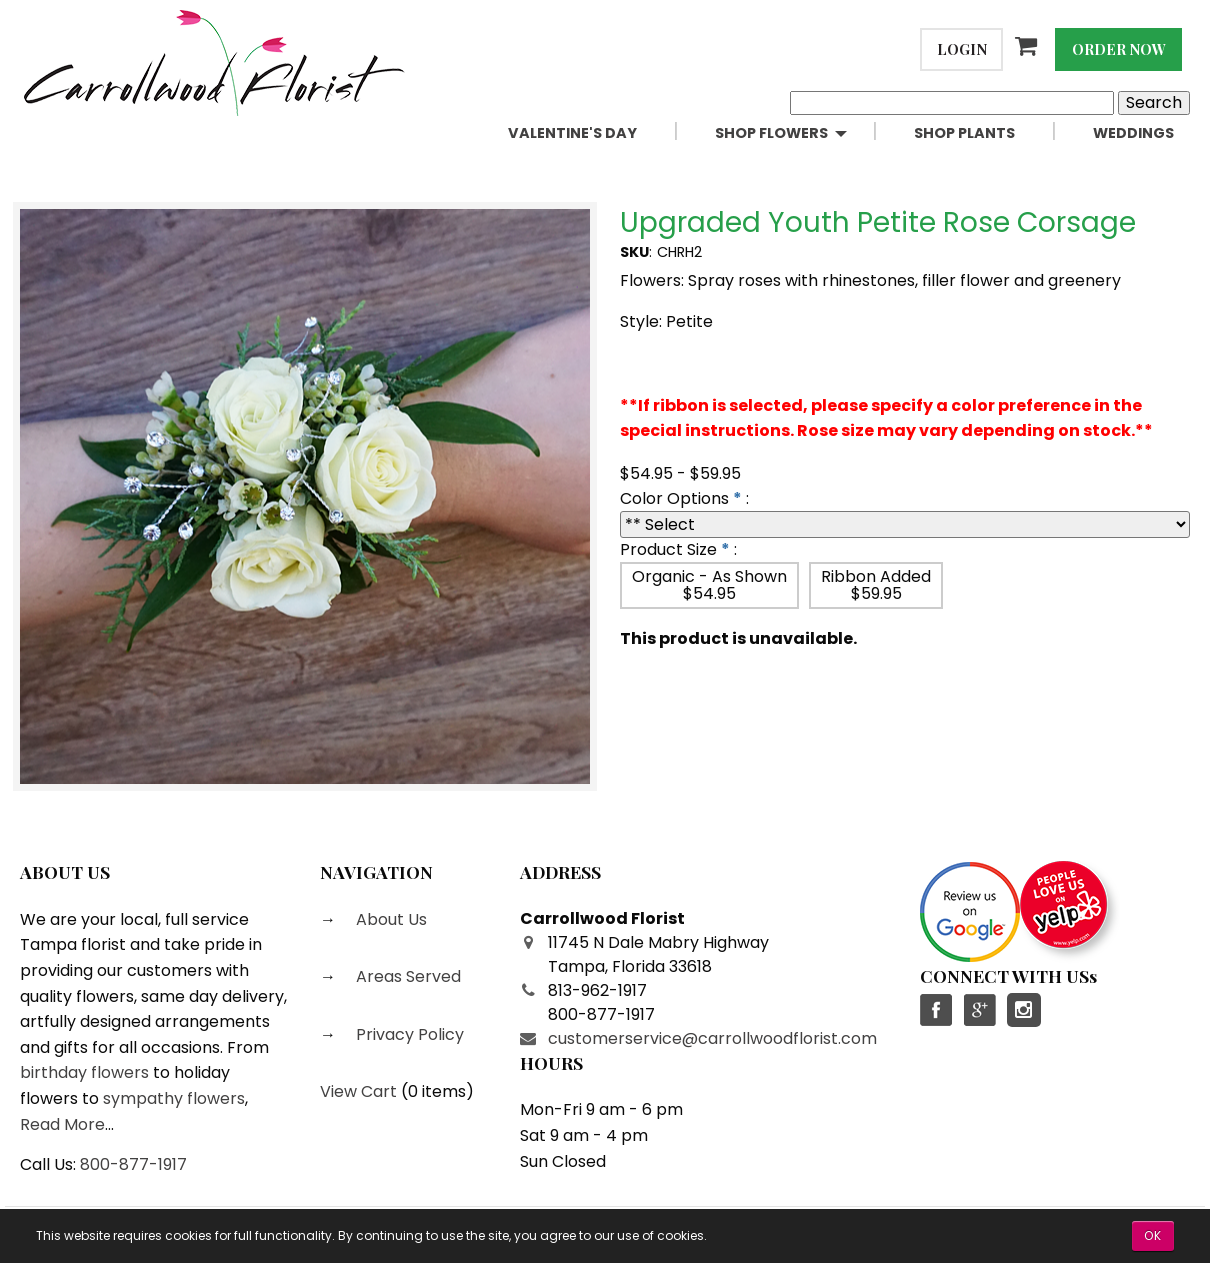 This screenshot has height=1263, width=1210. Describe the element at coordinates (1133, 133) in the screenshot. I see `Weddings` at that location.